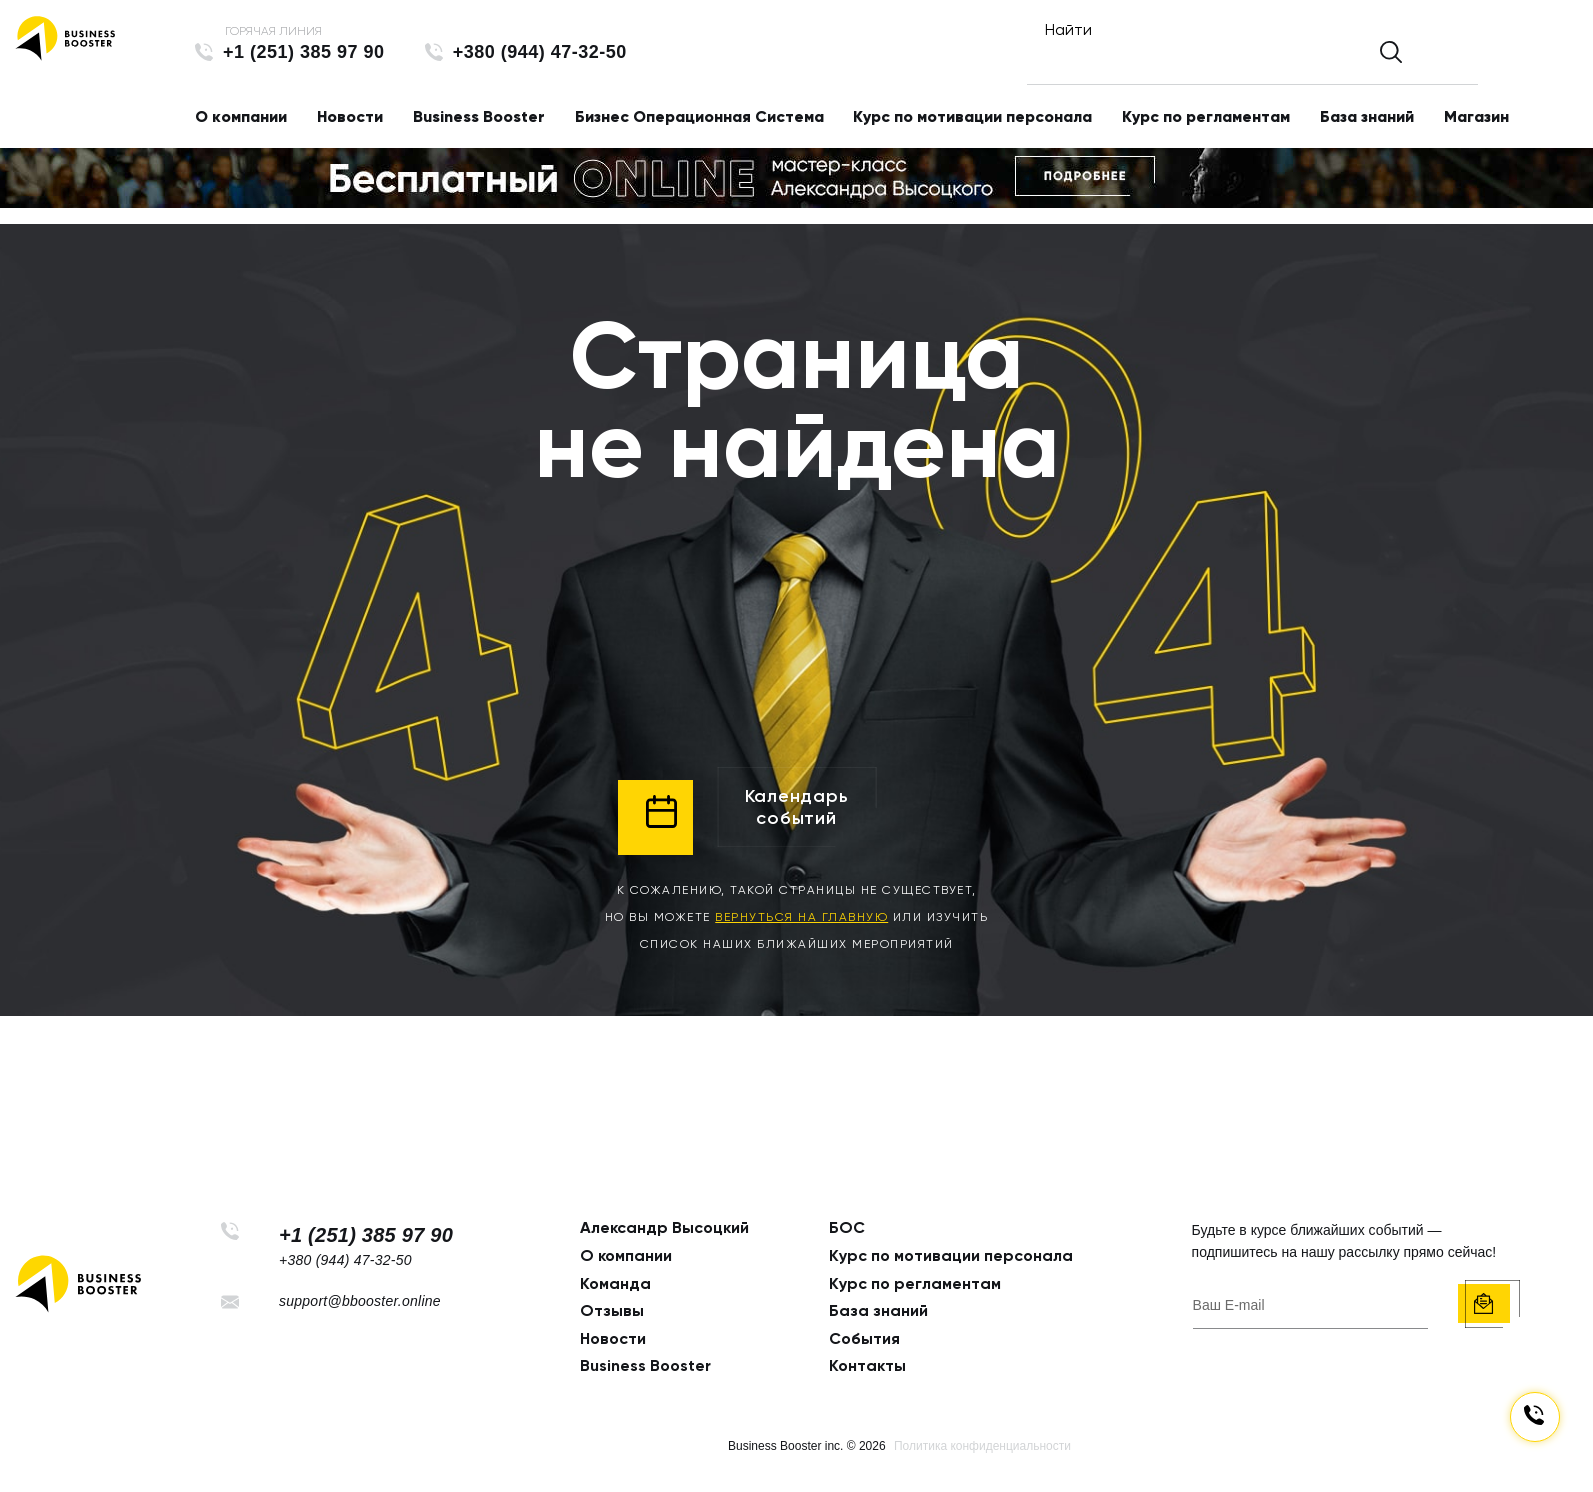 This screenshot has width=1593, height=1492. I want to click on +380 (944) 47-32-50, so click(540, 52).